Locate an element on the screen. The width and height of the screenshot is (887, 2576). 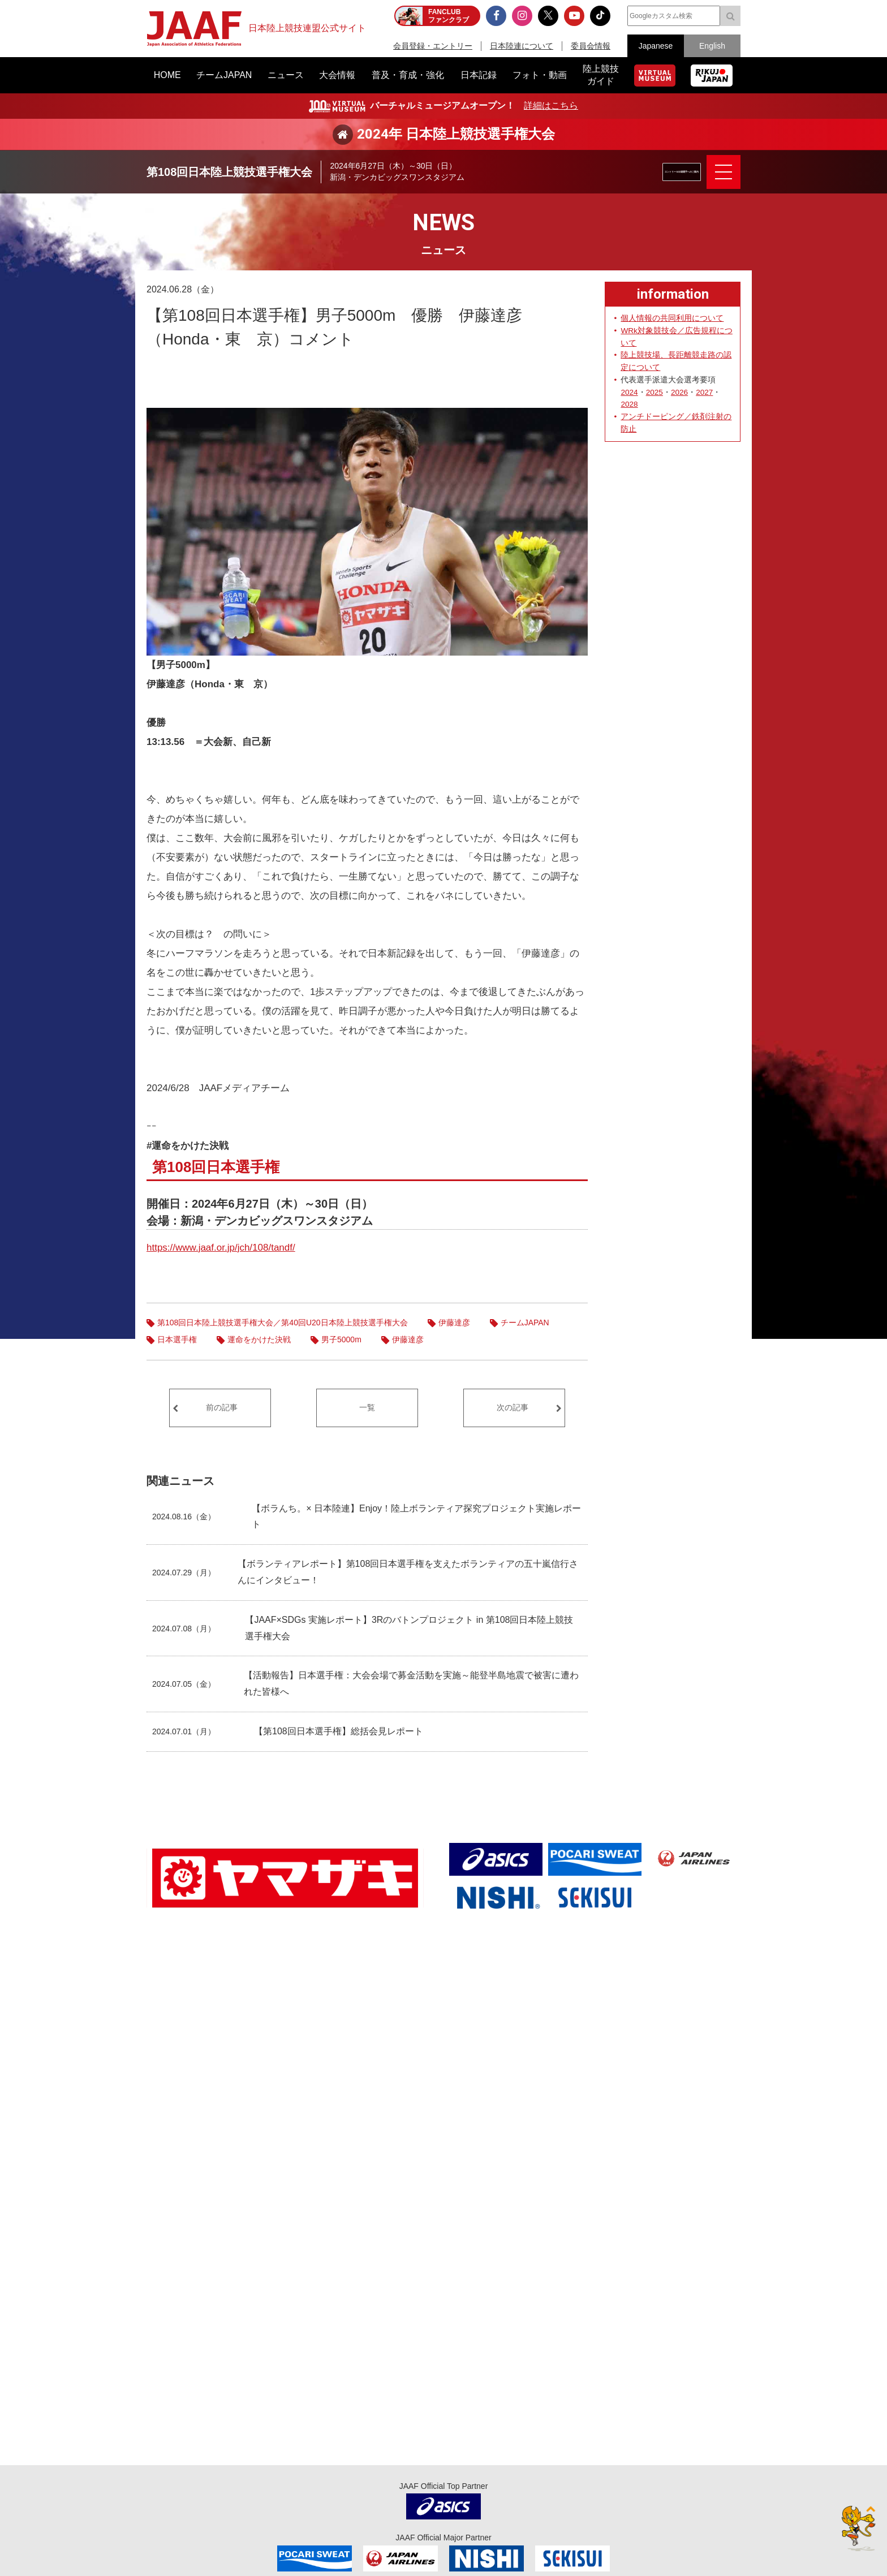
2028 is located at coordinates (629, 404).